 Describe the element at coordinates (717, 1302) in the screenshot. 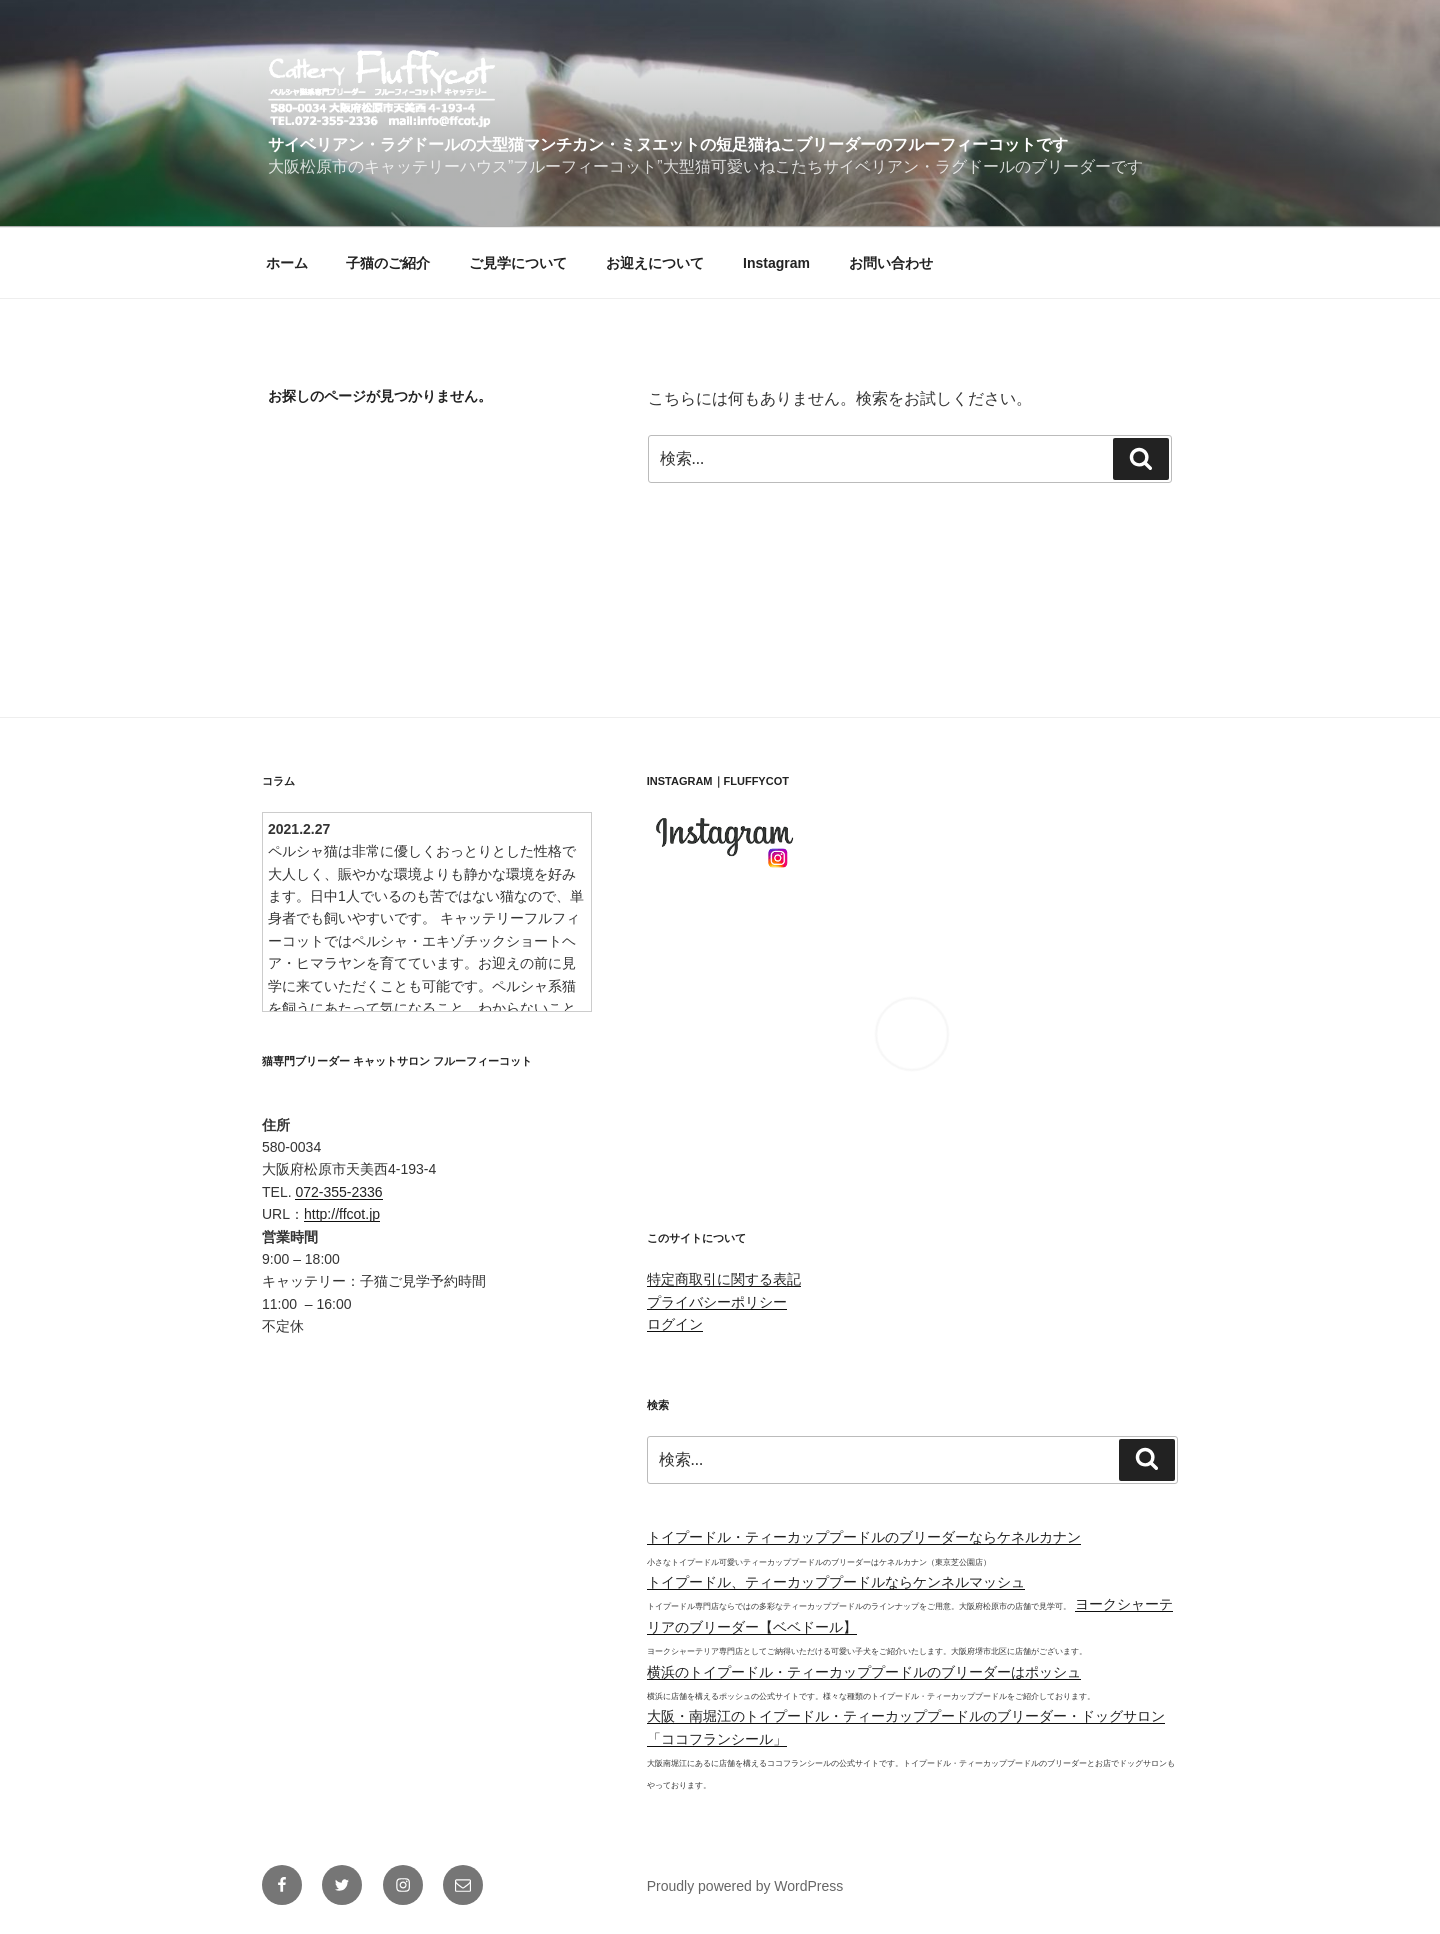

I see `プライバシーポリシー` at that location.